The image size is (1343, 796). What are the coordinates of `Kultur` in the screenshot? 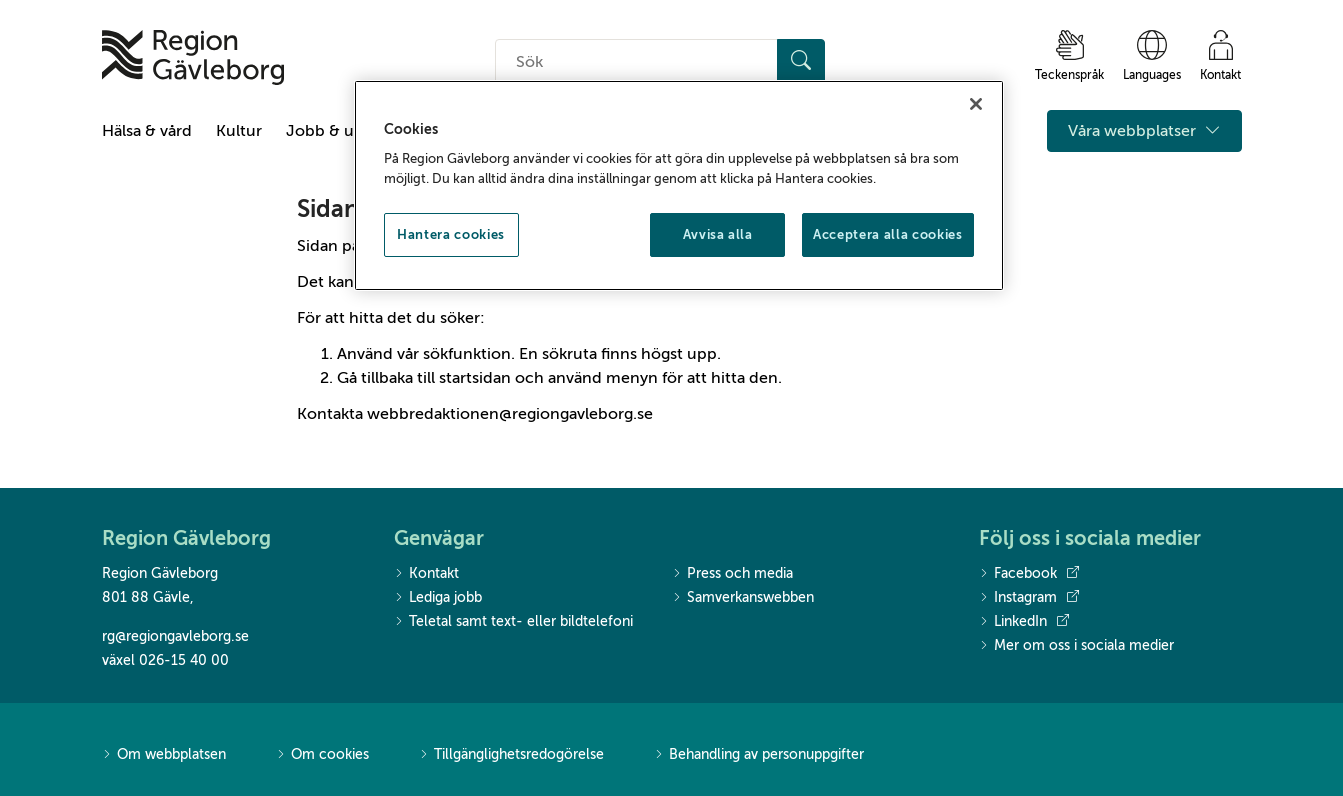 It's located at (239, 131).